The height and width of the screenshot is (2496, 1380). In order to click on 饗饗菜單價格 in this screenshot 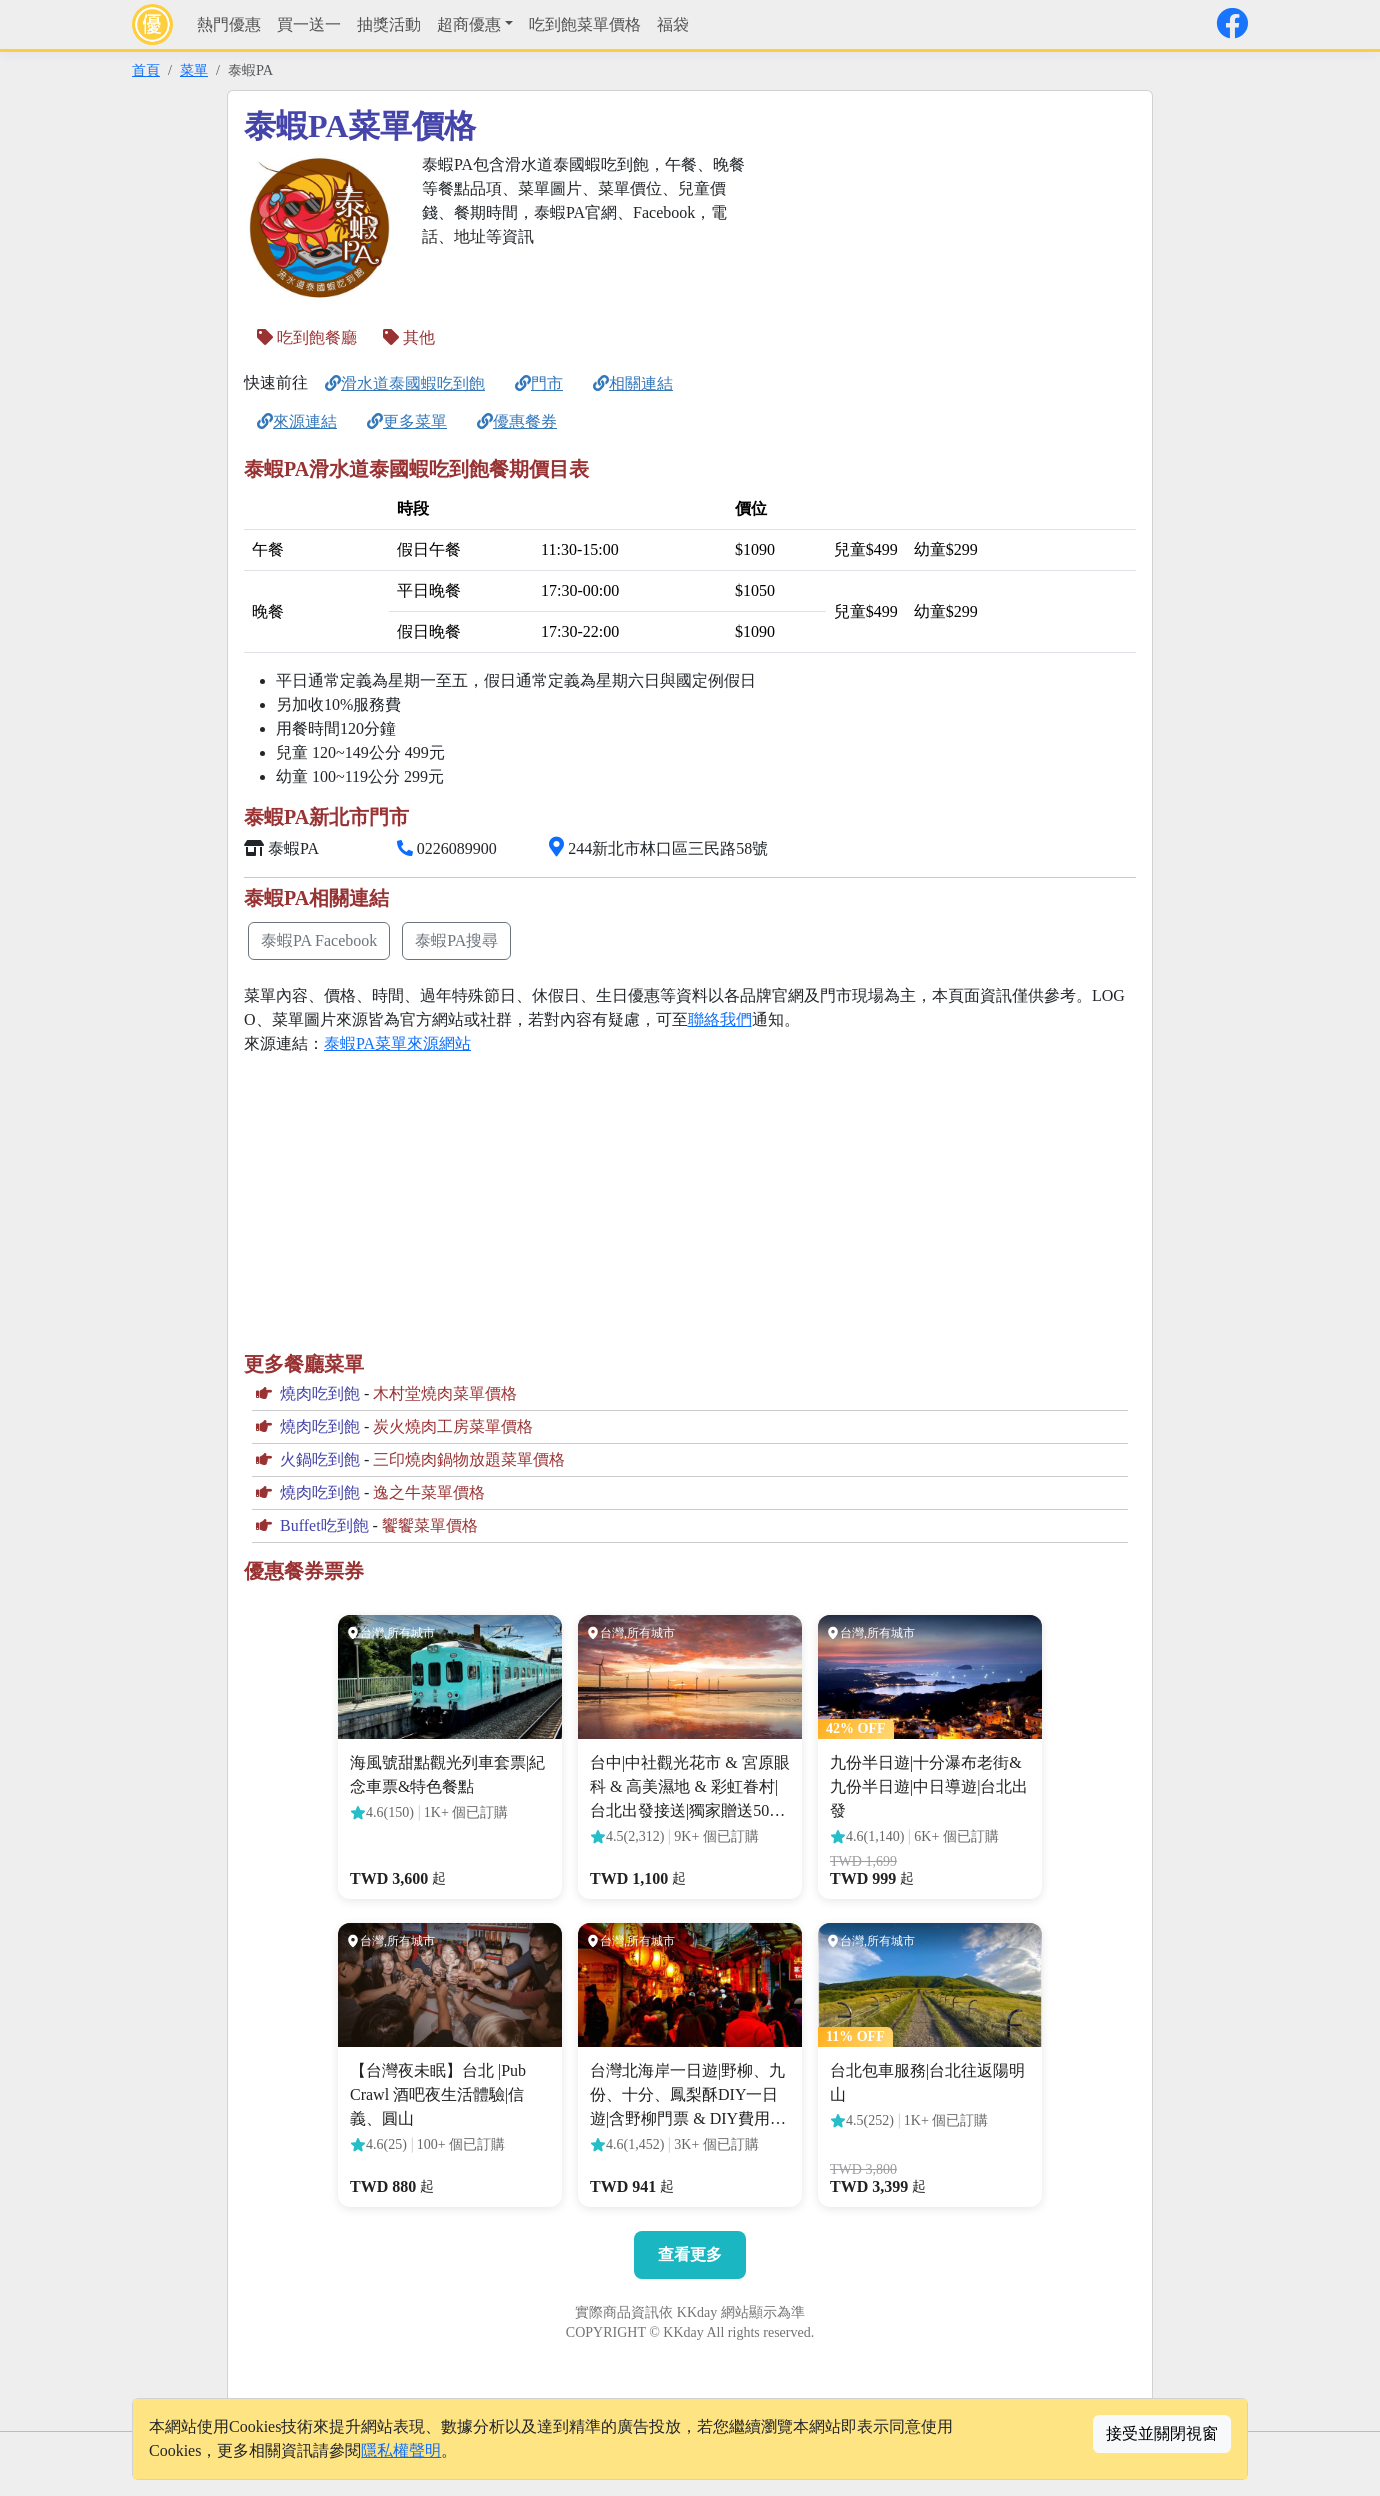, I will do `click(430, 1525)`.